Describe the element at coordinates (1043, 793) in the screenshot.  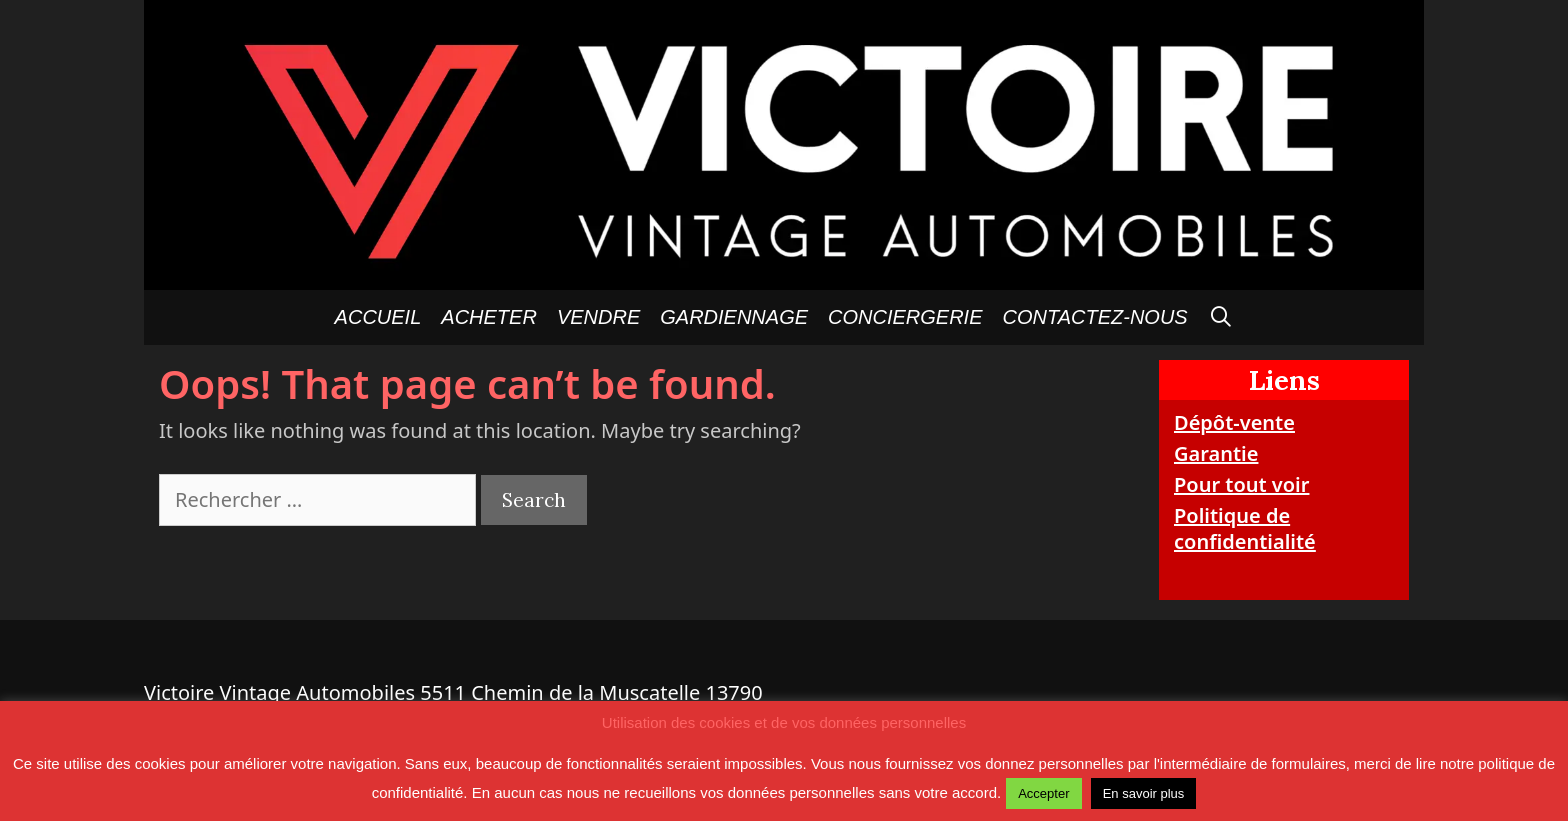
I see `Accepter [button]` at that location.